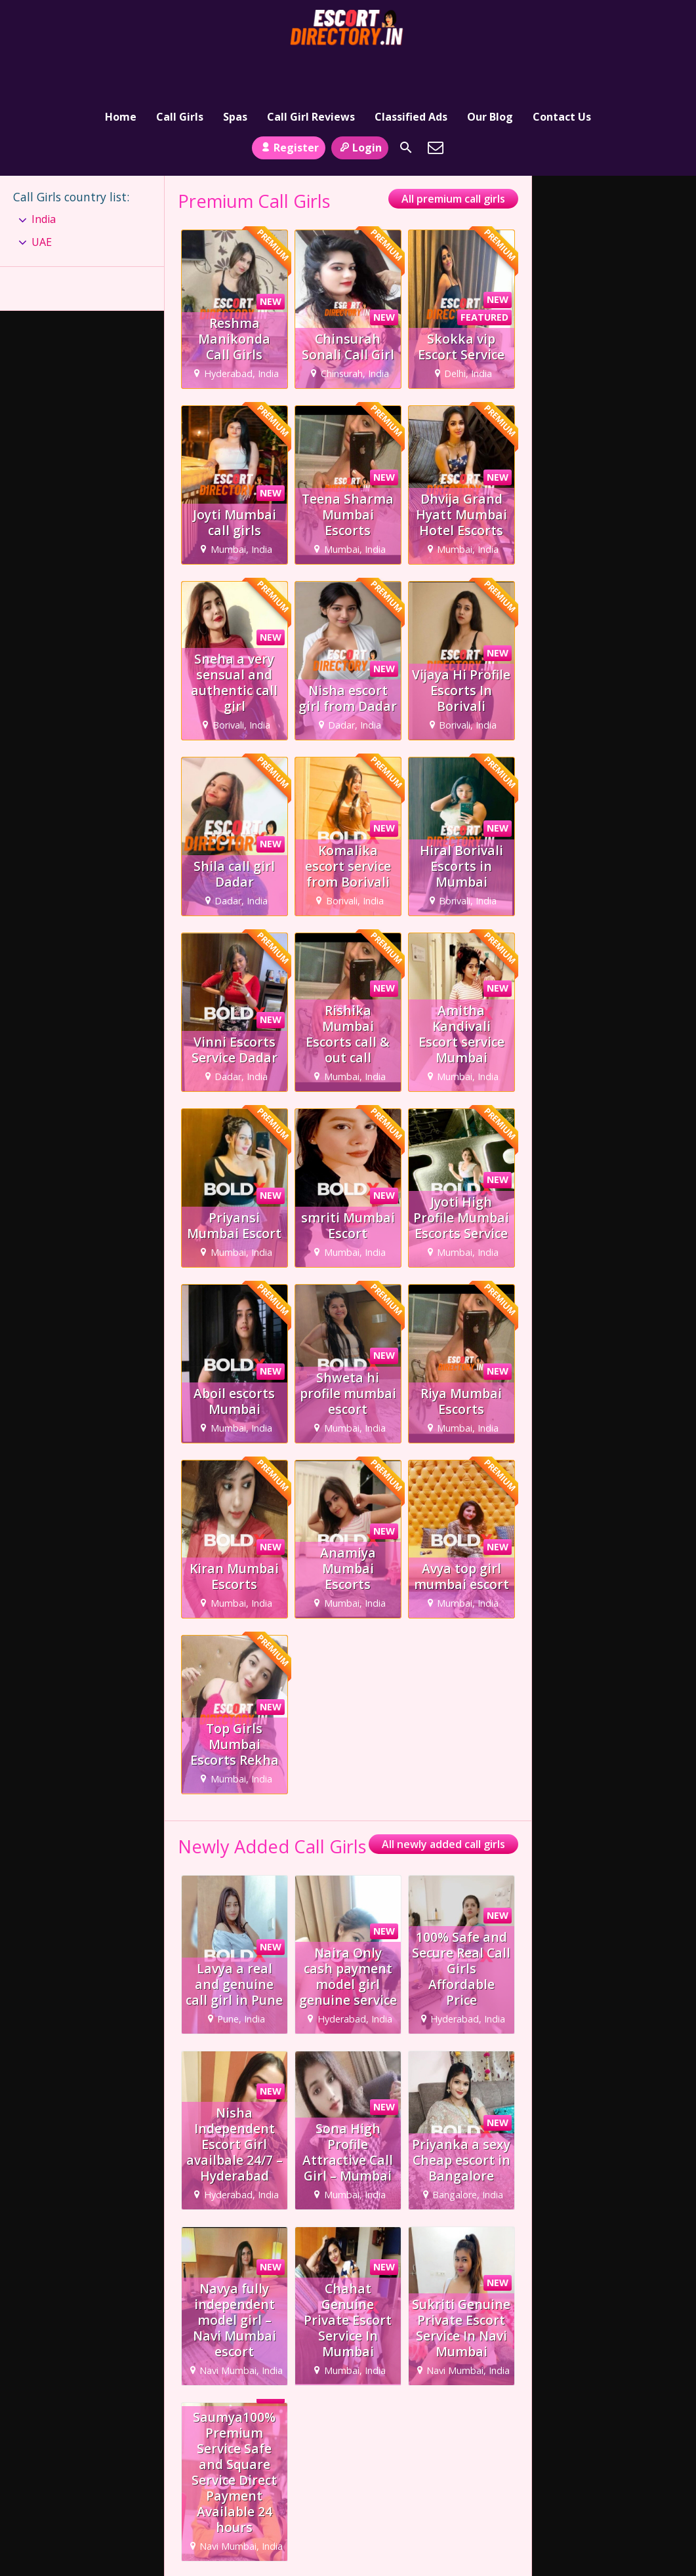  Describe the element at coordinates (41, 201) in the screenshot. I see `UAE` at that location.